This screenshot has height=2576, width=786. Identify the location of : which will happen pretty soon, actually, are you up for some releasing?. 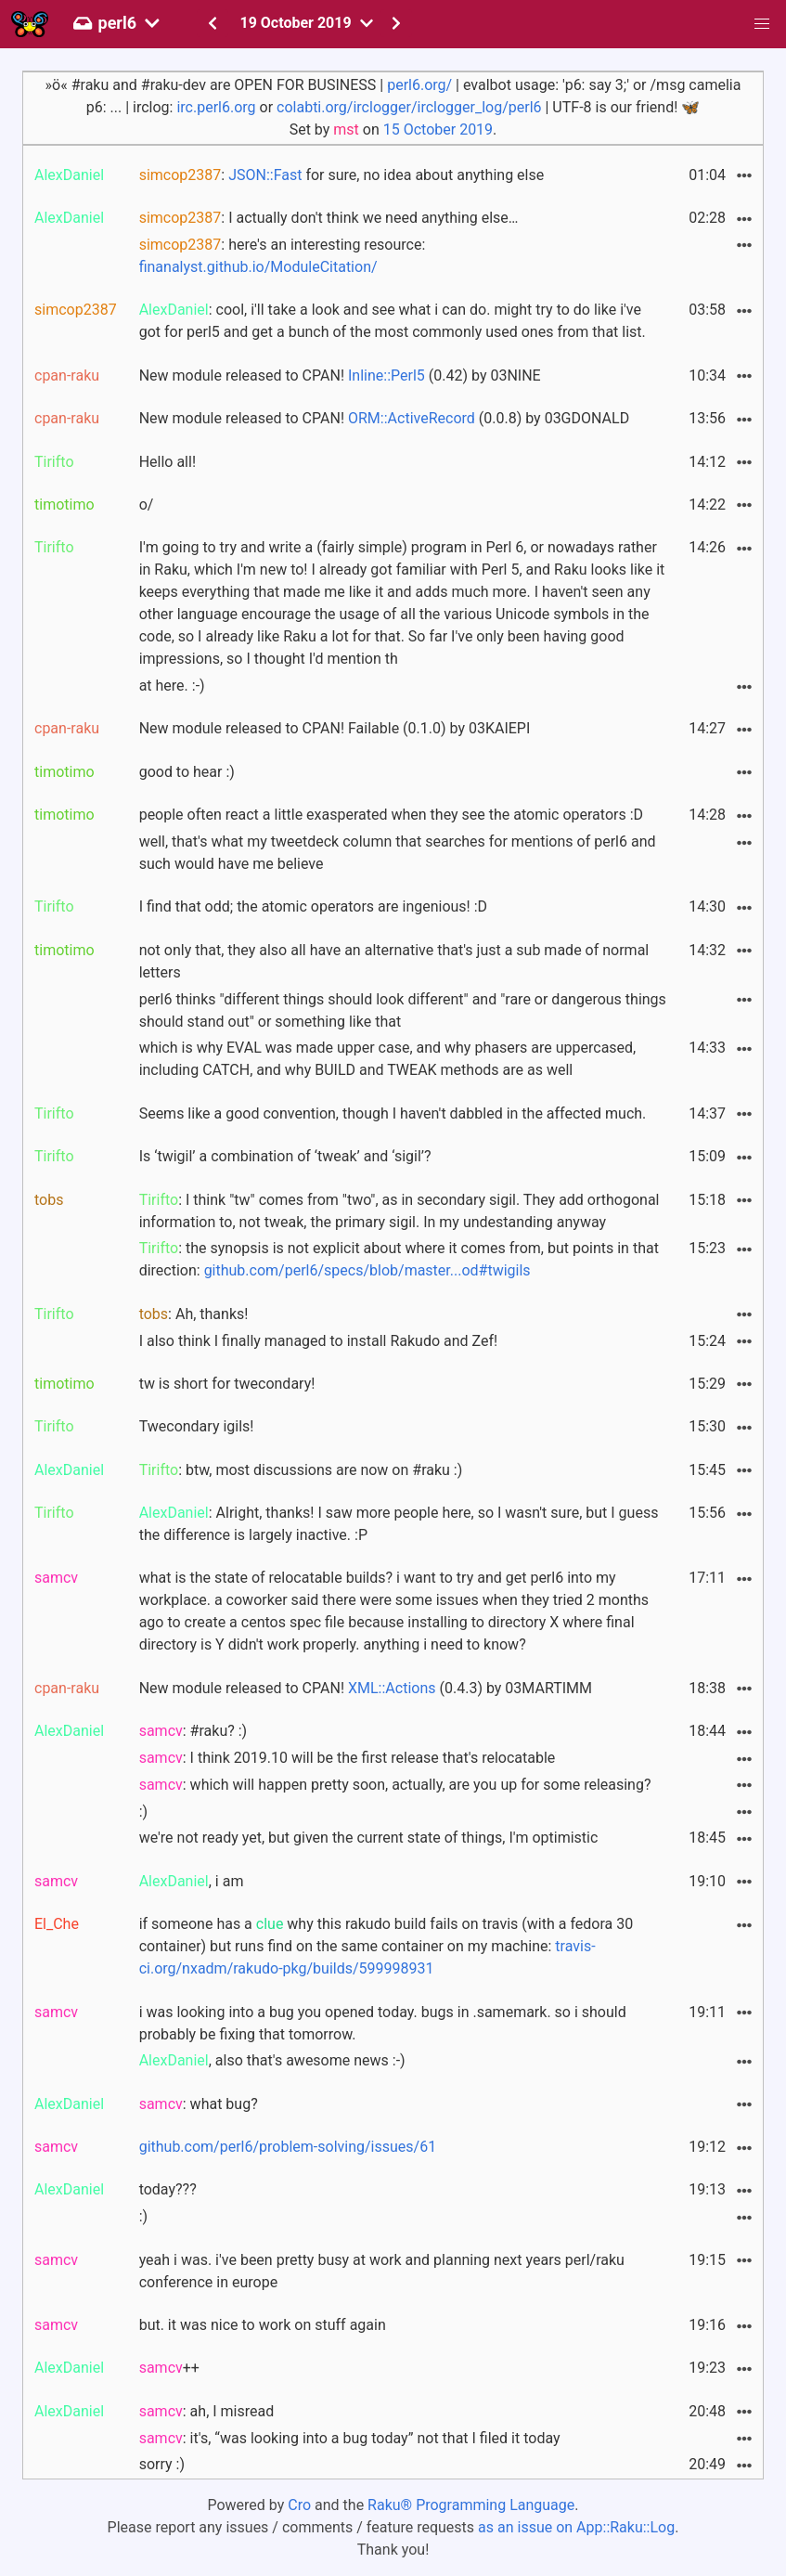
(395, 1784).